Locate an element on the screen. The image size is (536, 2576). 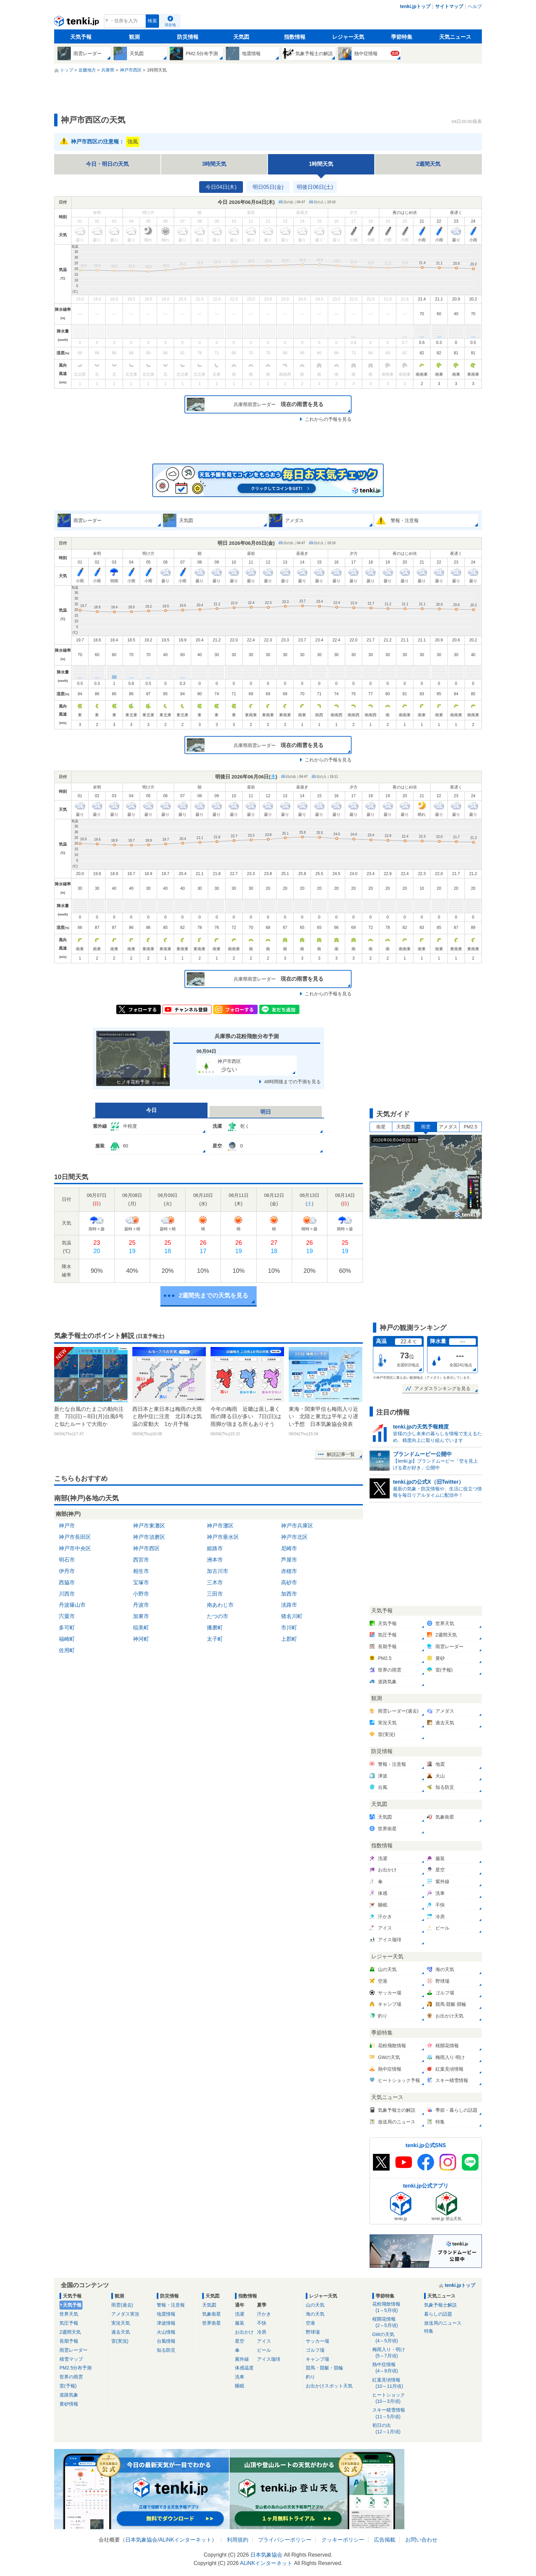
市川町 is located at coordinates (289, 1627).